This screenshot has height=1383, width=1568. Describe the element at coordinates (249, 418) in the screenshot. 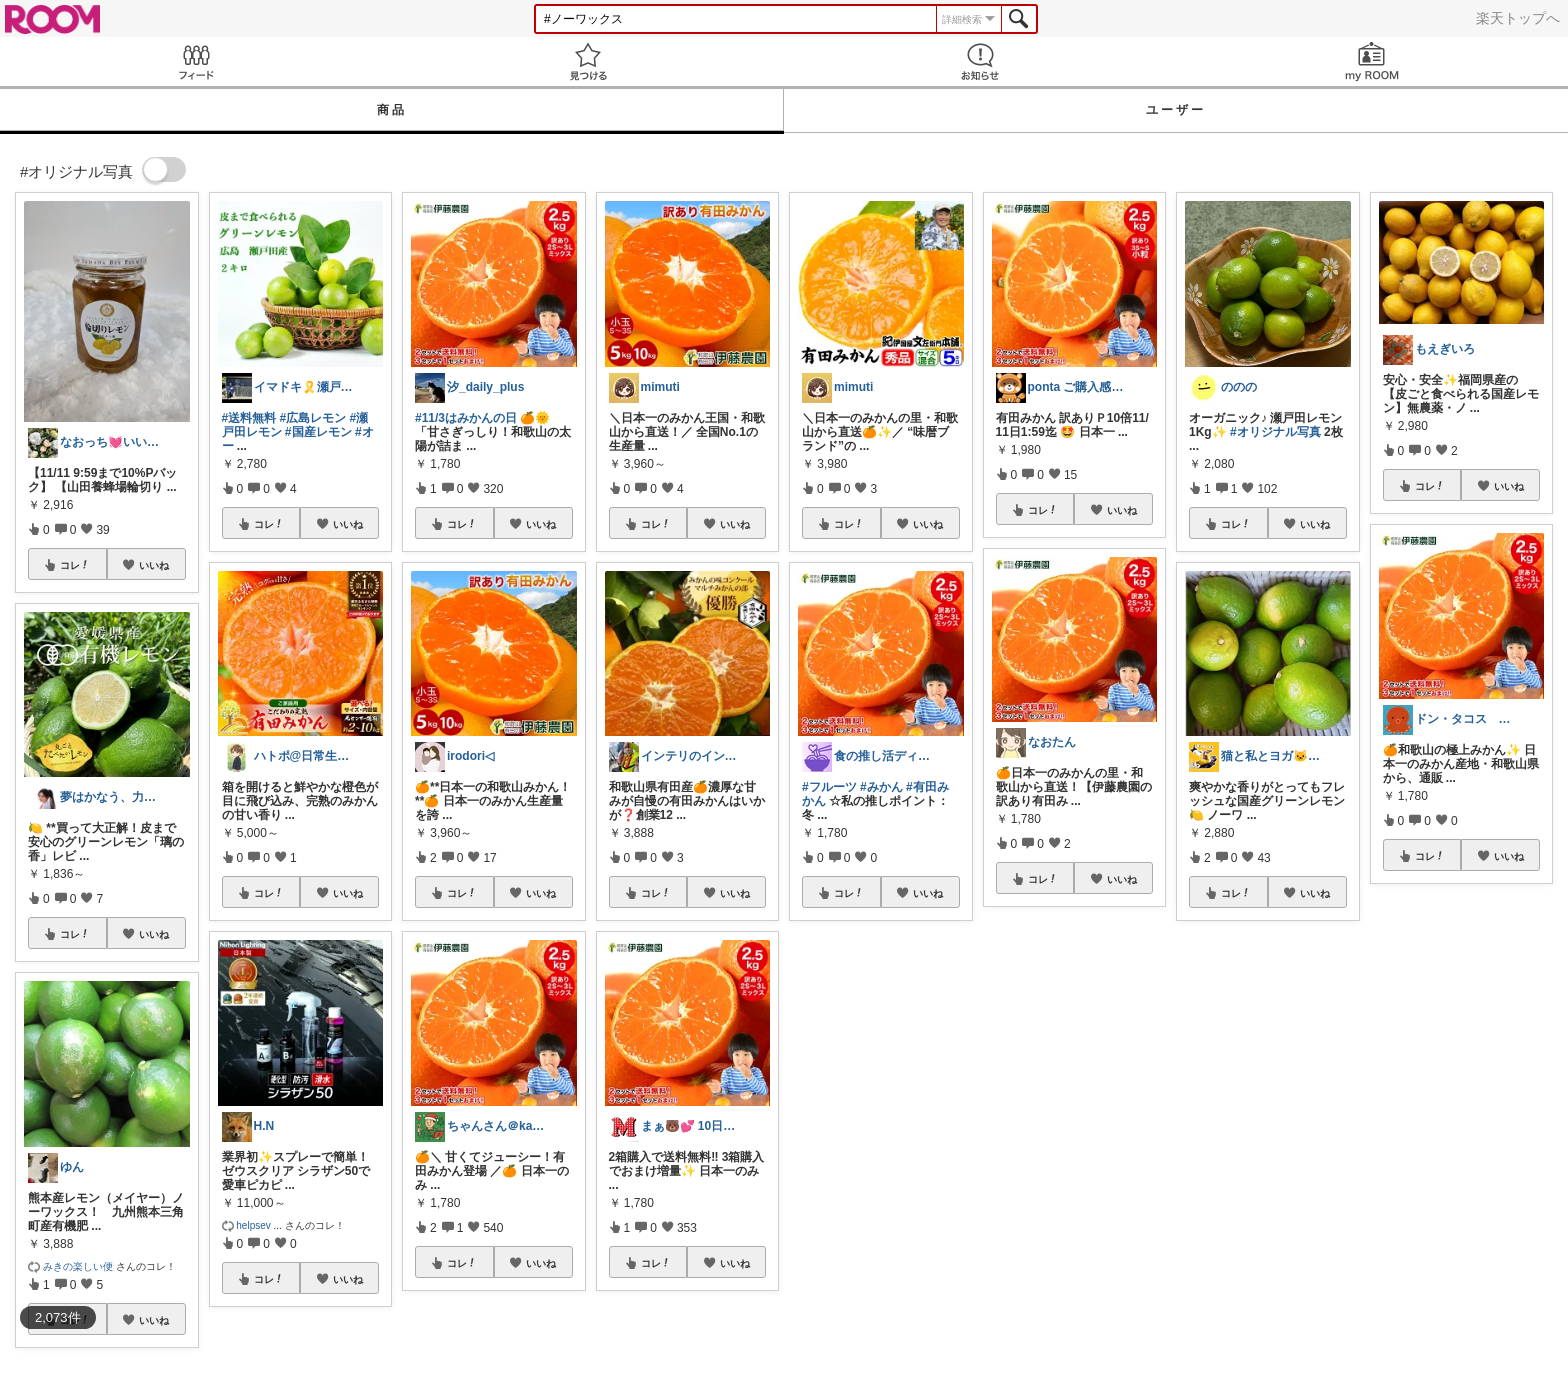

I see `#送料無料` at that location.